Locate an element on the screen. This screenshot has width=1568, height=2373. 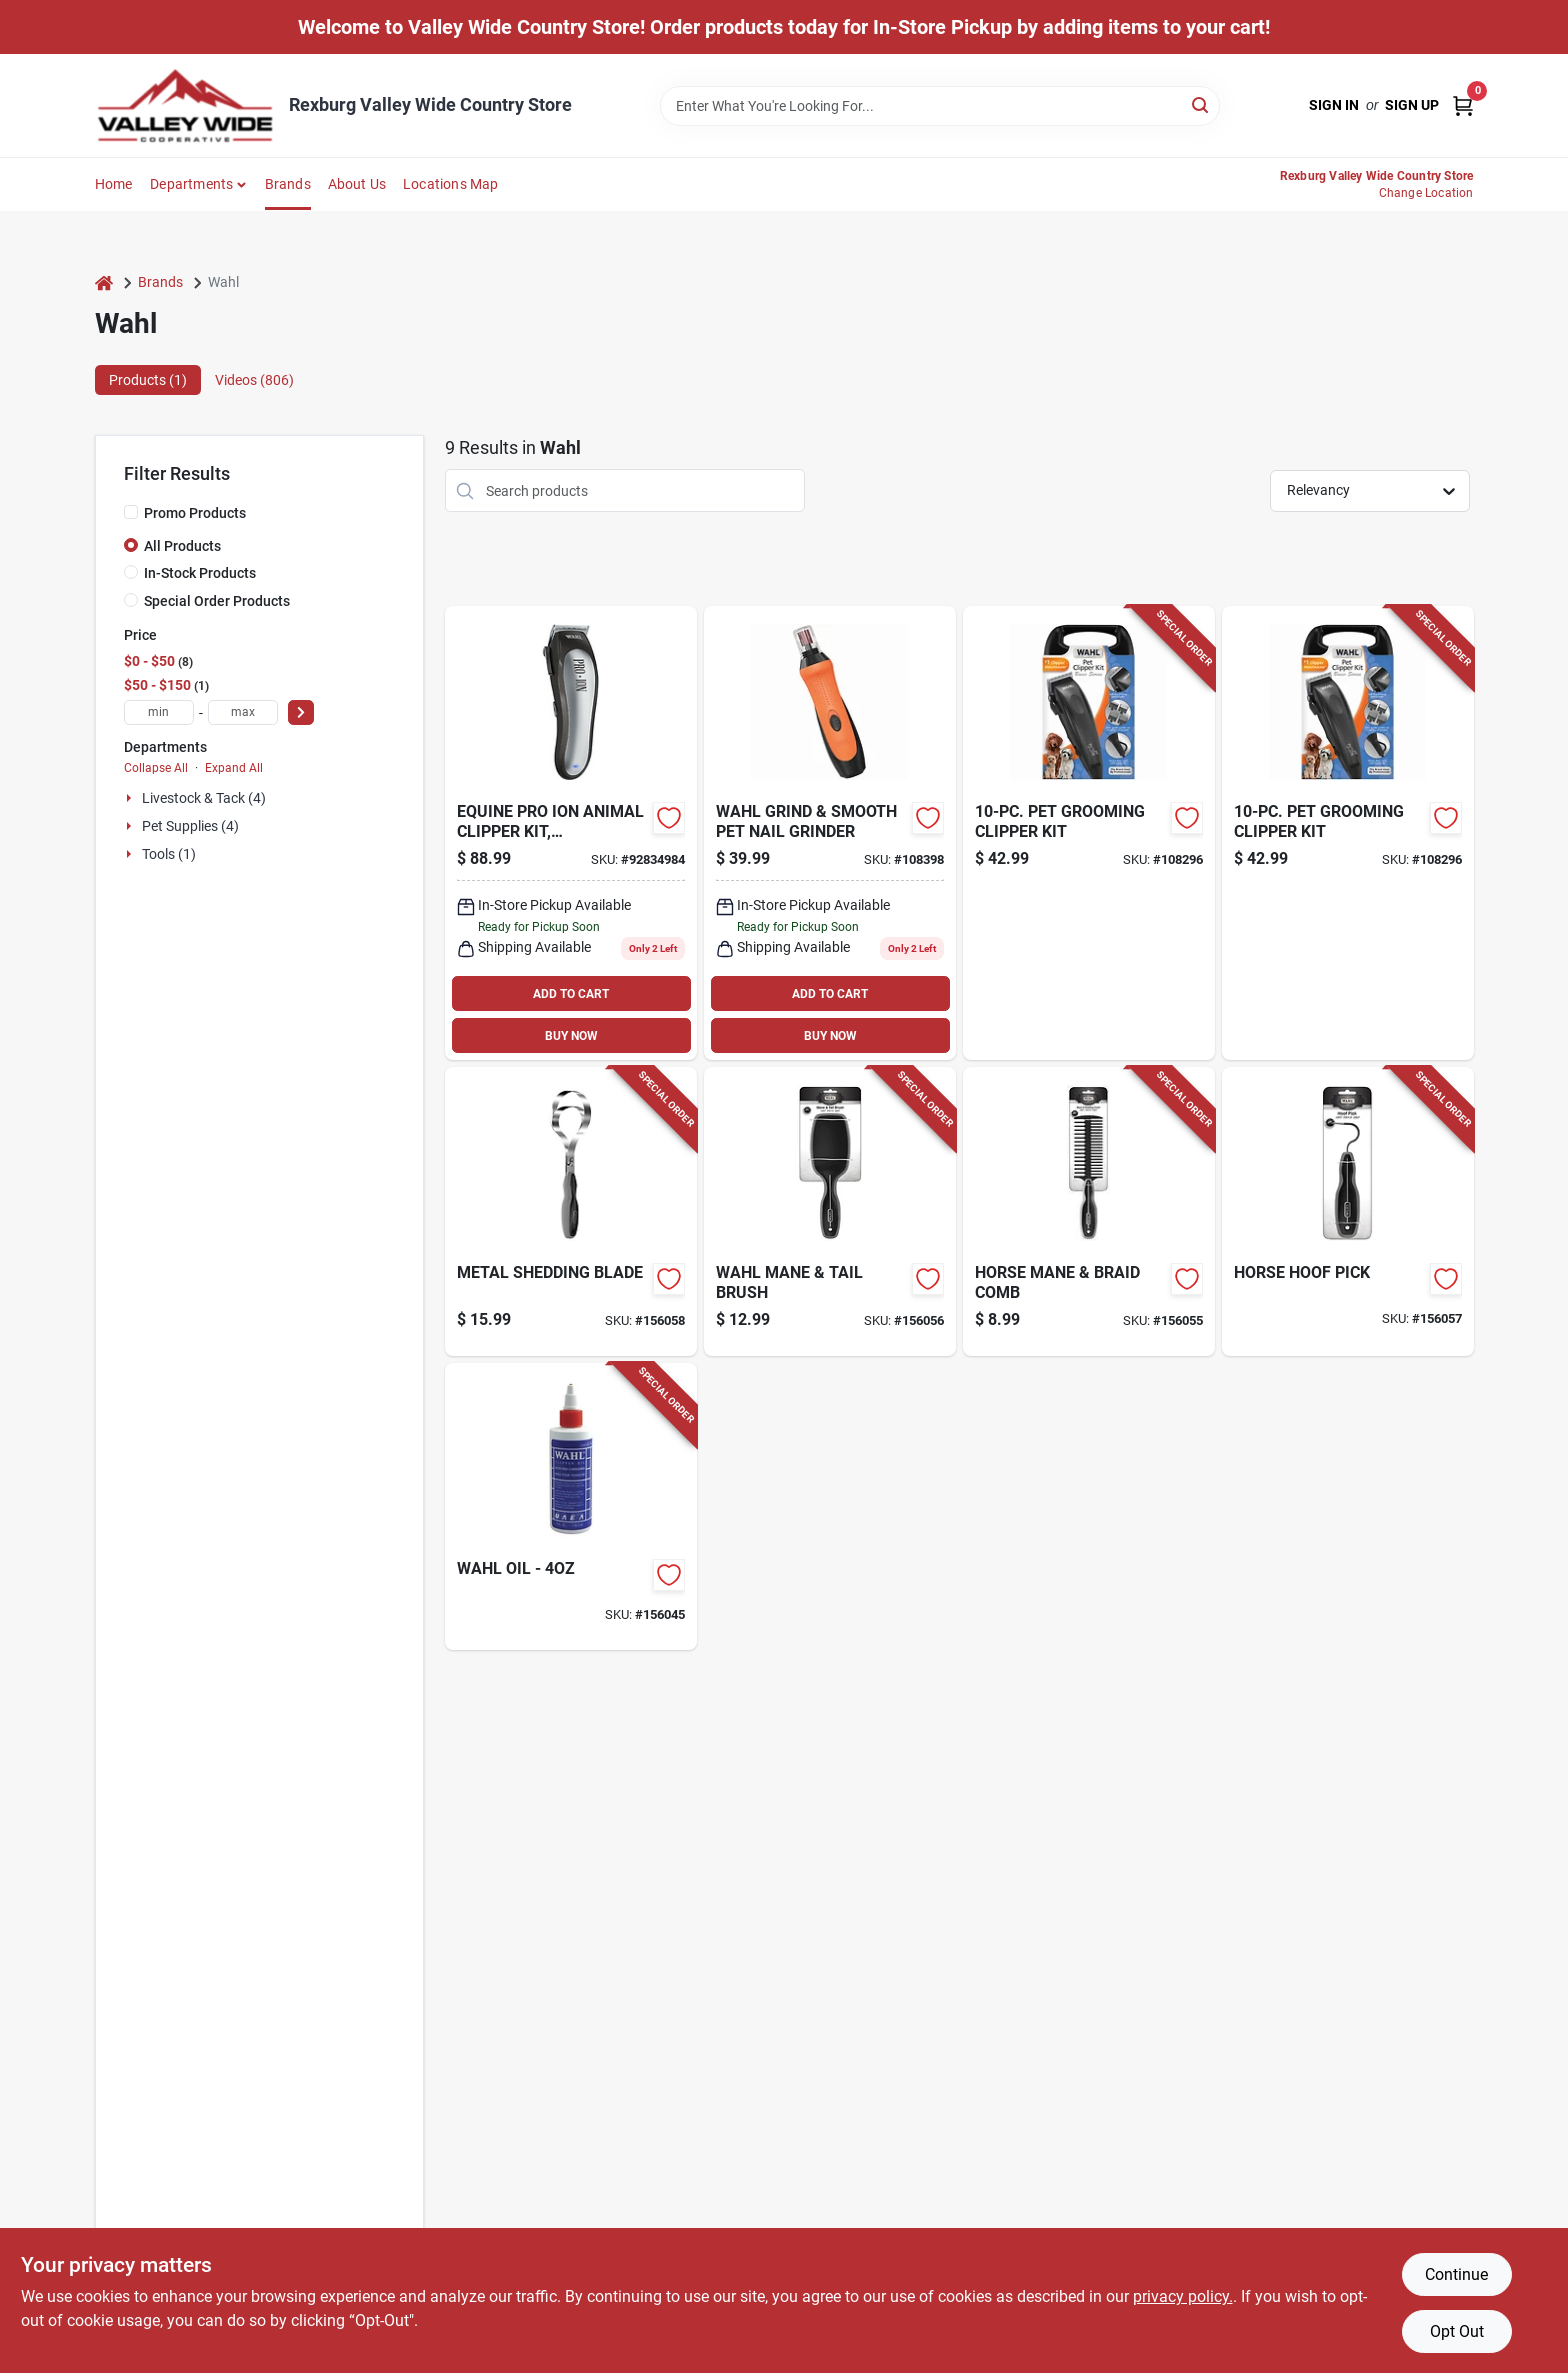
[Go to metal-shedding-blade-043917857114-156058 product page] is located at coordinates (571, 1211).